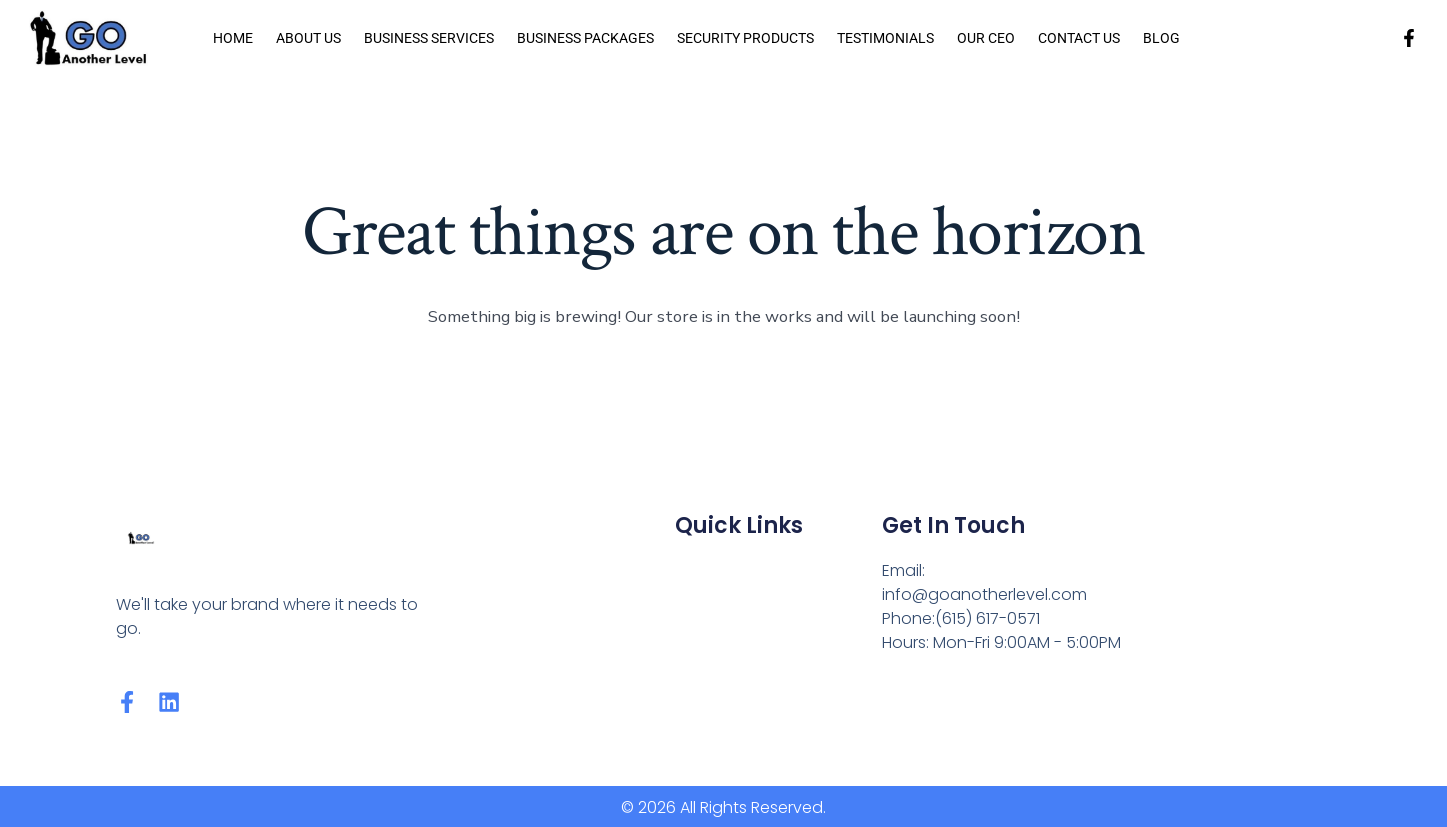 This screenshot has height=827, width=1447. Describe the element at coordinates (885, 38) in the screenshot. I see `Testimonials` at that location.